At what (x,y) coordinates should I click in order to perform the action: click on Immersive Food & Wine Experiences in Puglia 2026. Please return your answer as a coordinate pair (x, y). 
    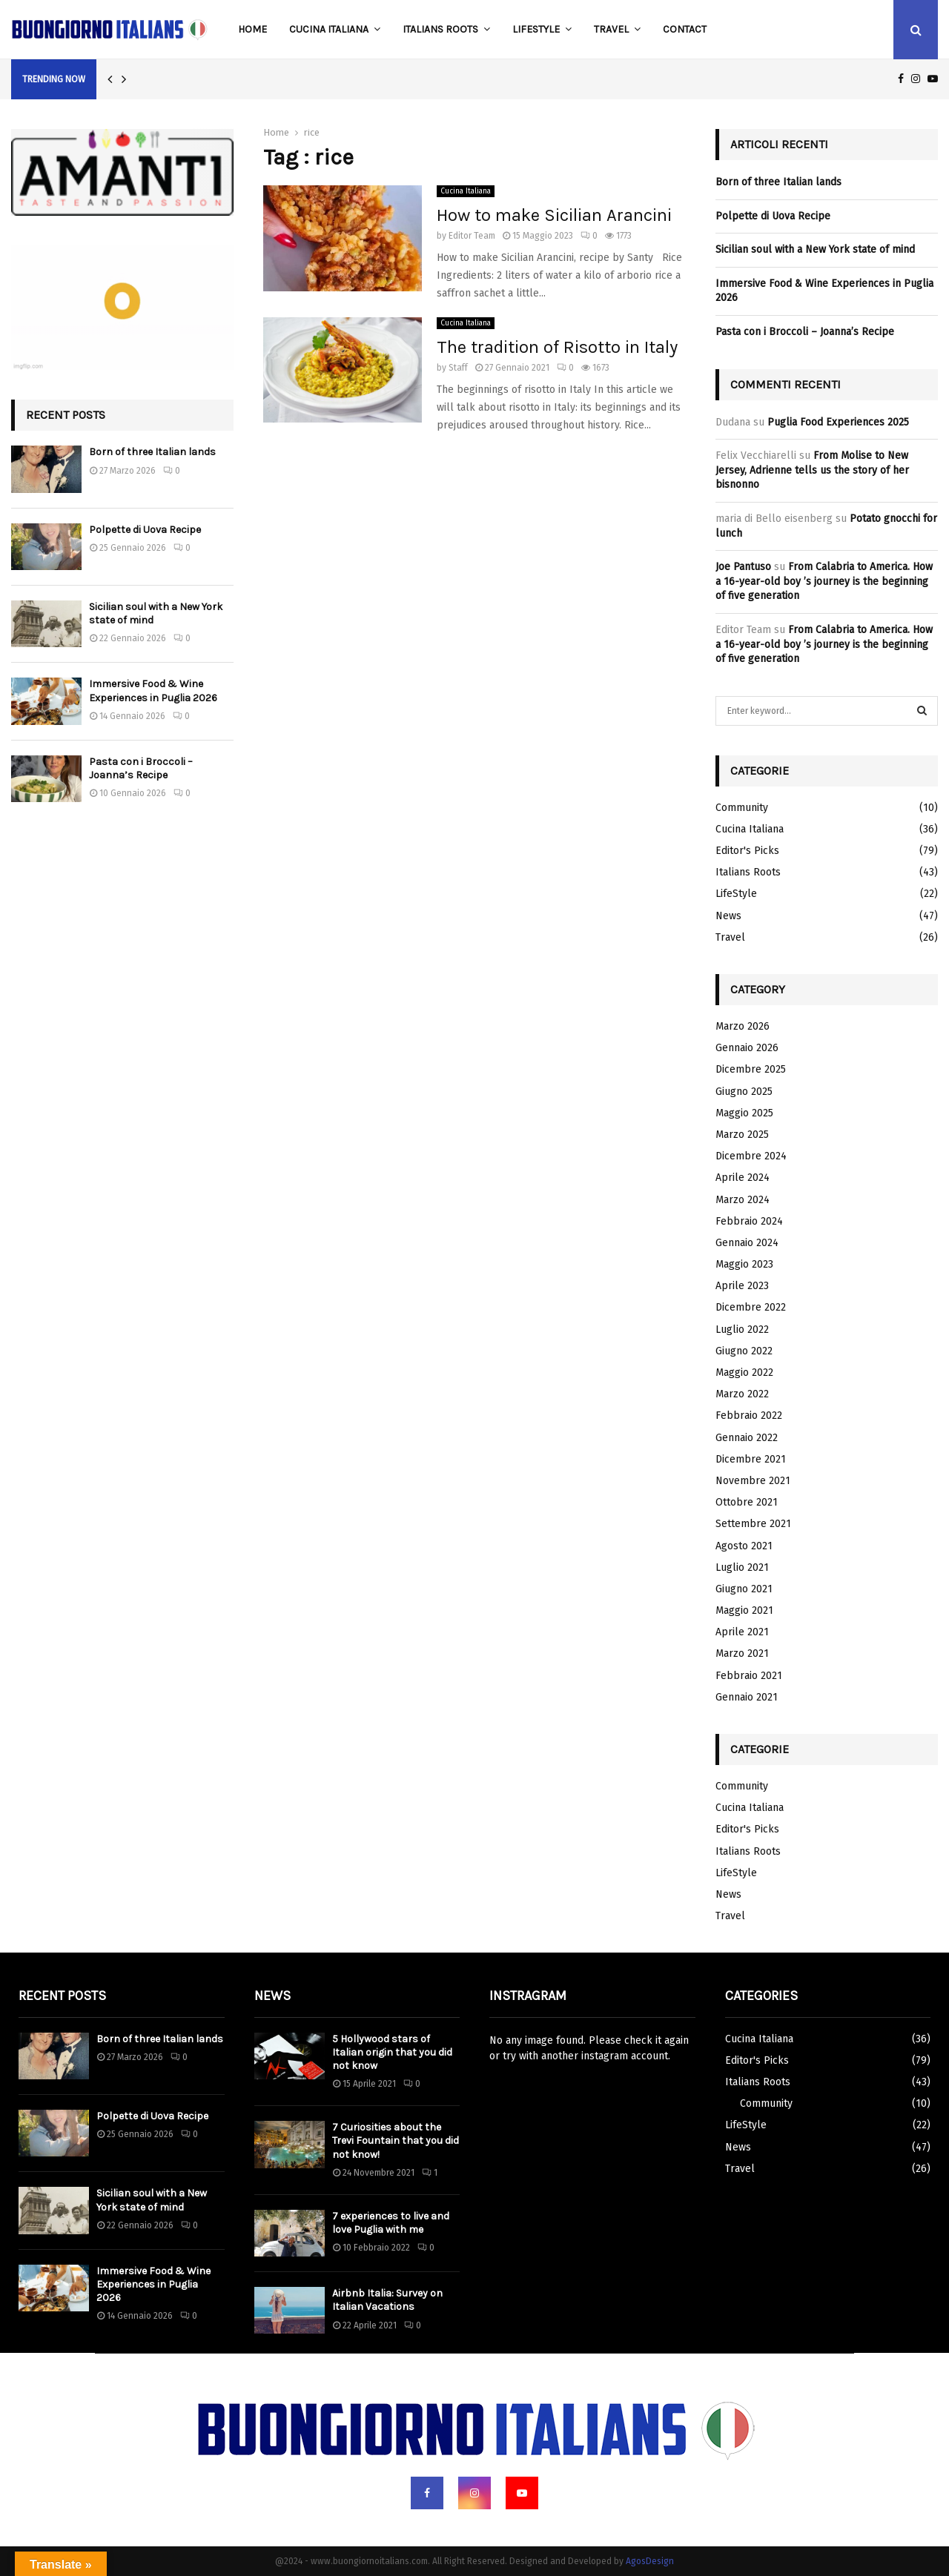
    Looking at the image, I should click on (153, 690).